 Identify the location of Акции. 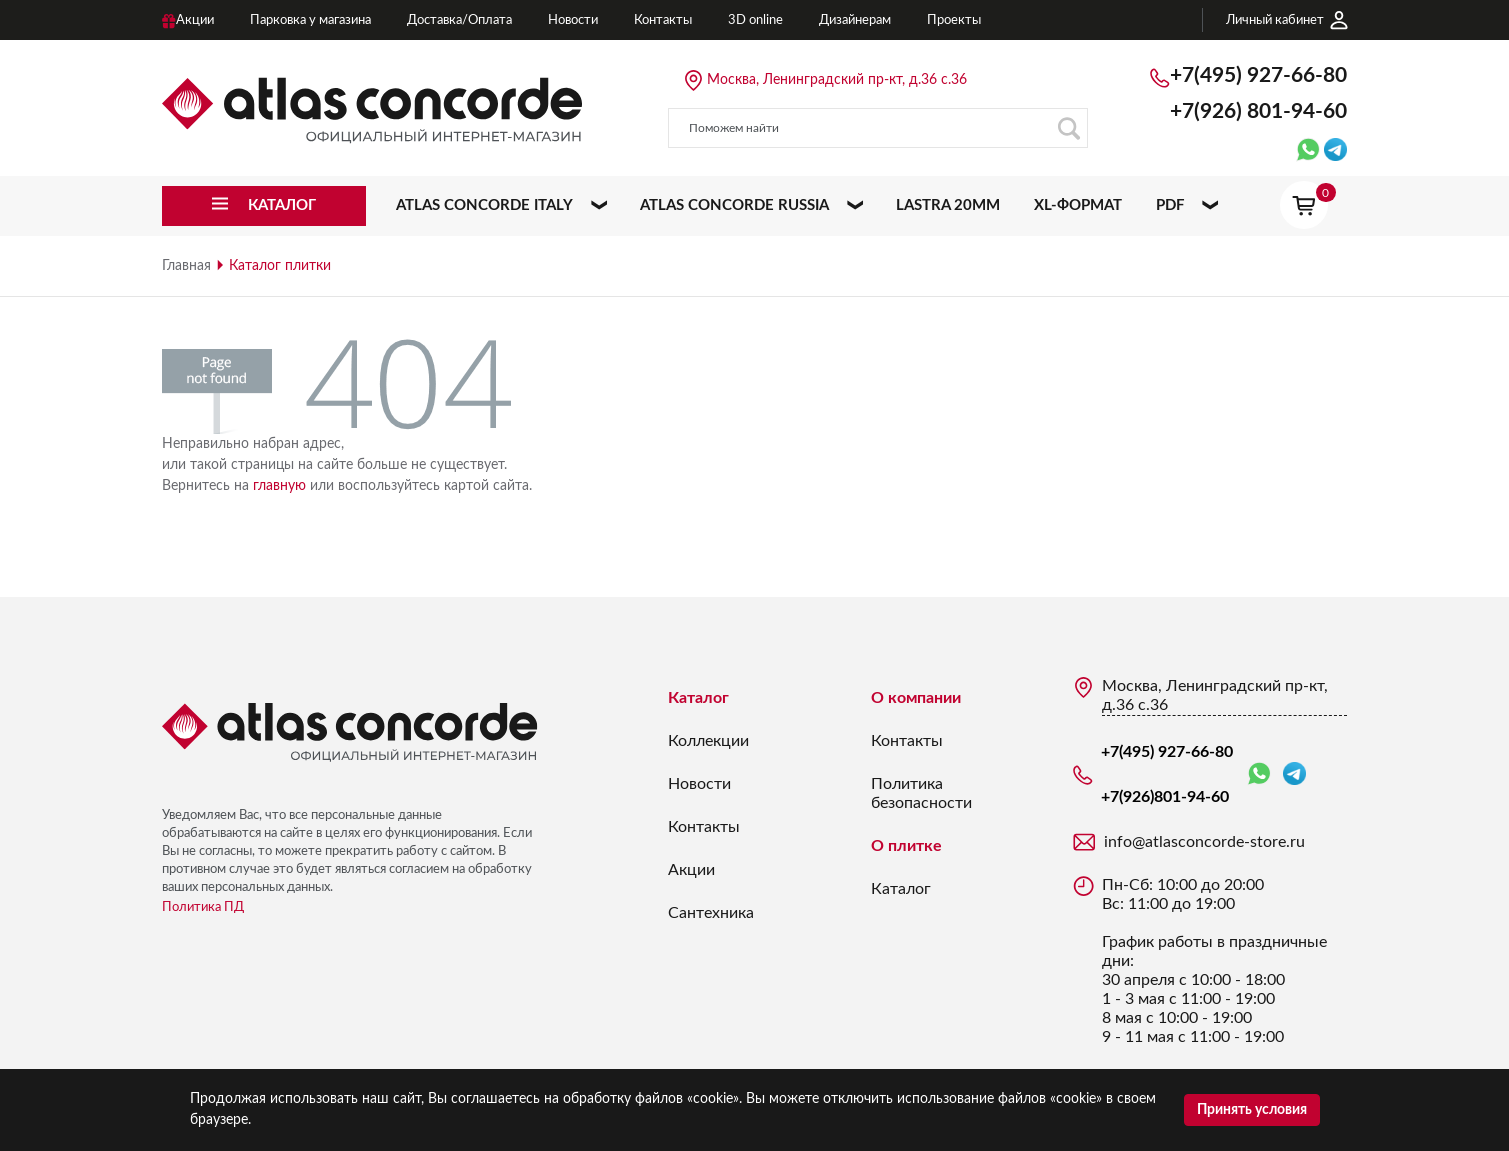
(691, 870).